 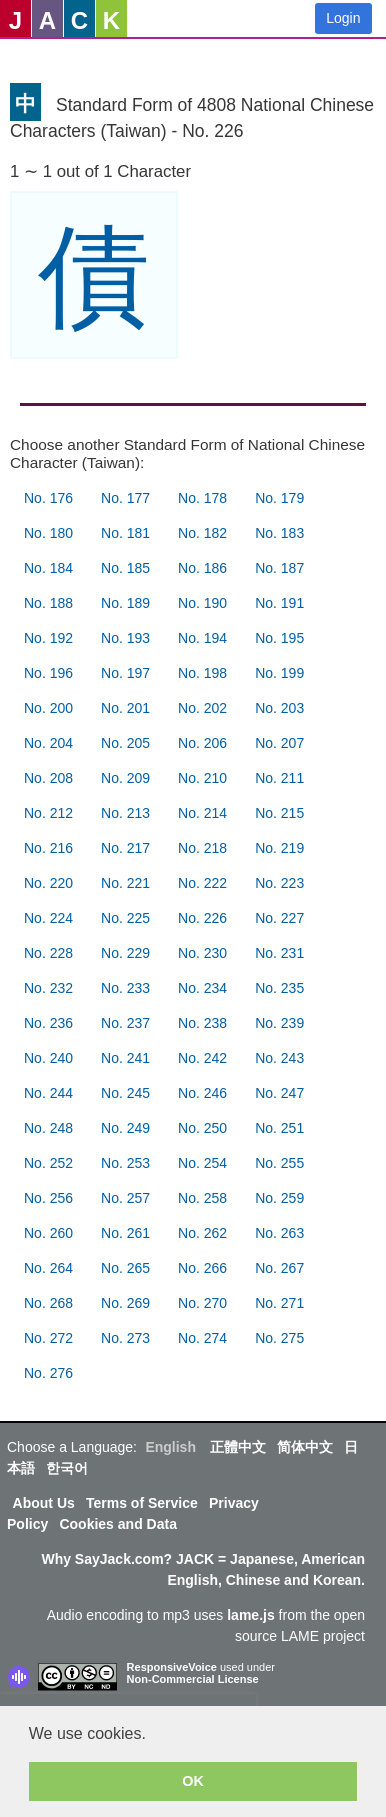 What do you see at coordinates (125, 708) in the screenshot?
I see `No. 201` at bounding box center [125, 708].